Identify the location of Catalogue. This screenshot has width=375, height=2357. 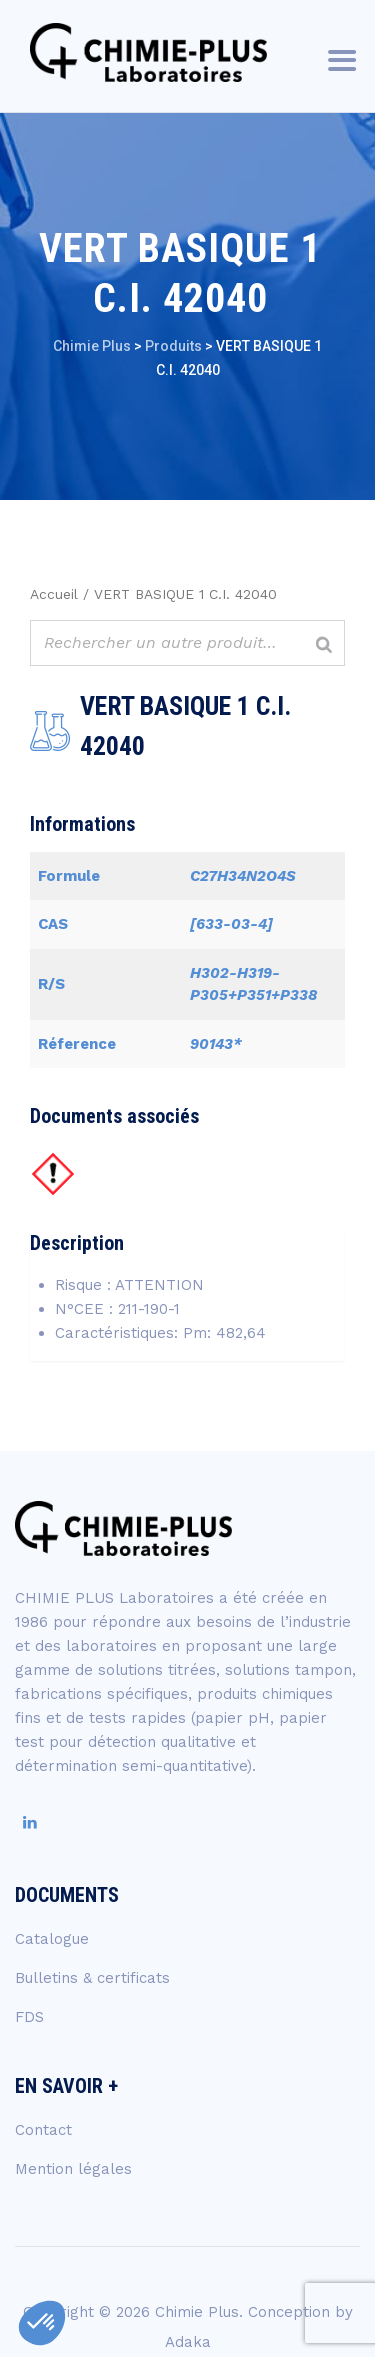
(52, 1939).